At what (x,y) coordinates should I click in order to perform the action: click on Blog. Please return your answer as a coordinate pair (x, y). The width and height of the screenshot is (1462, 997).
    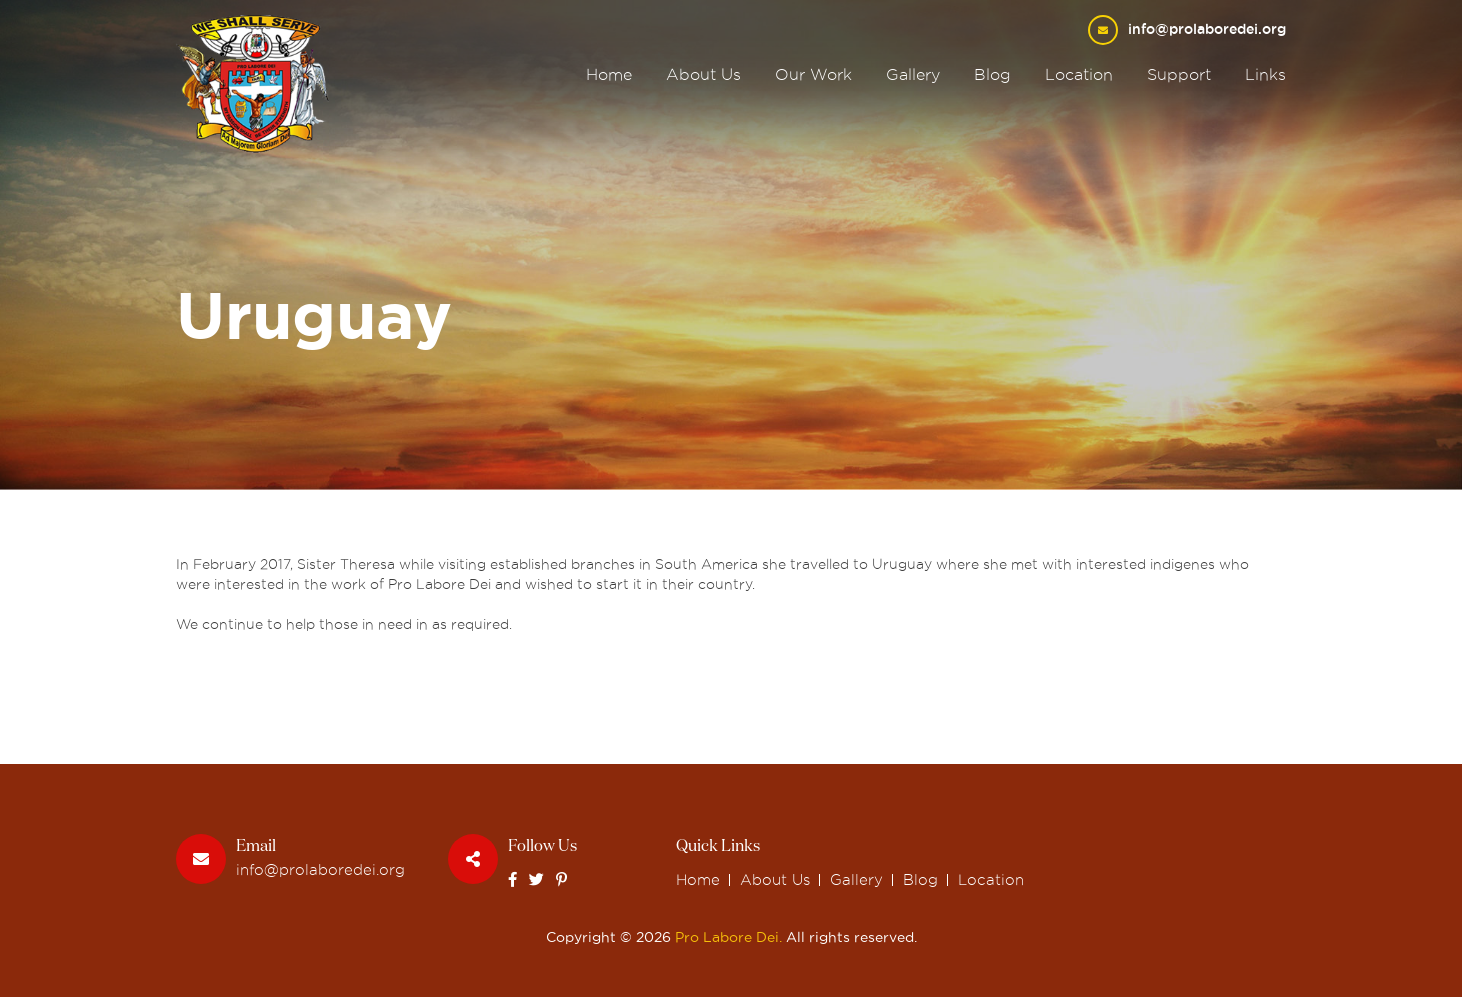
    Looking at the image, I should click on (992, 74).